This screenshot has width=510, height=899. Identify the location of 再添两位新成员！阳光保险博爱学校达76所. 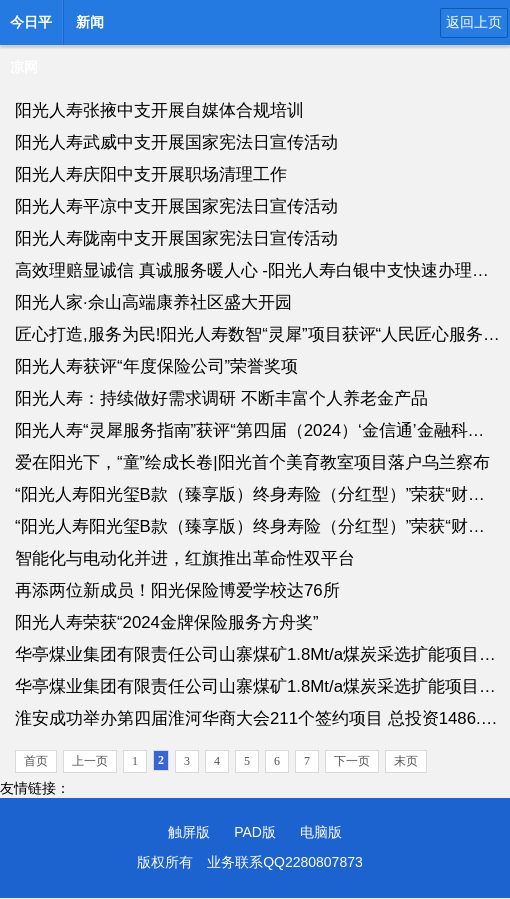
(177, 590).